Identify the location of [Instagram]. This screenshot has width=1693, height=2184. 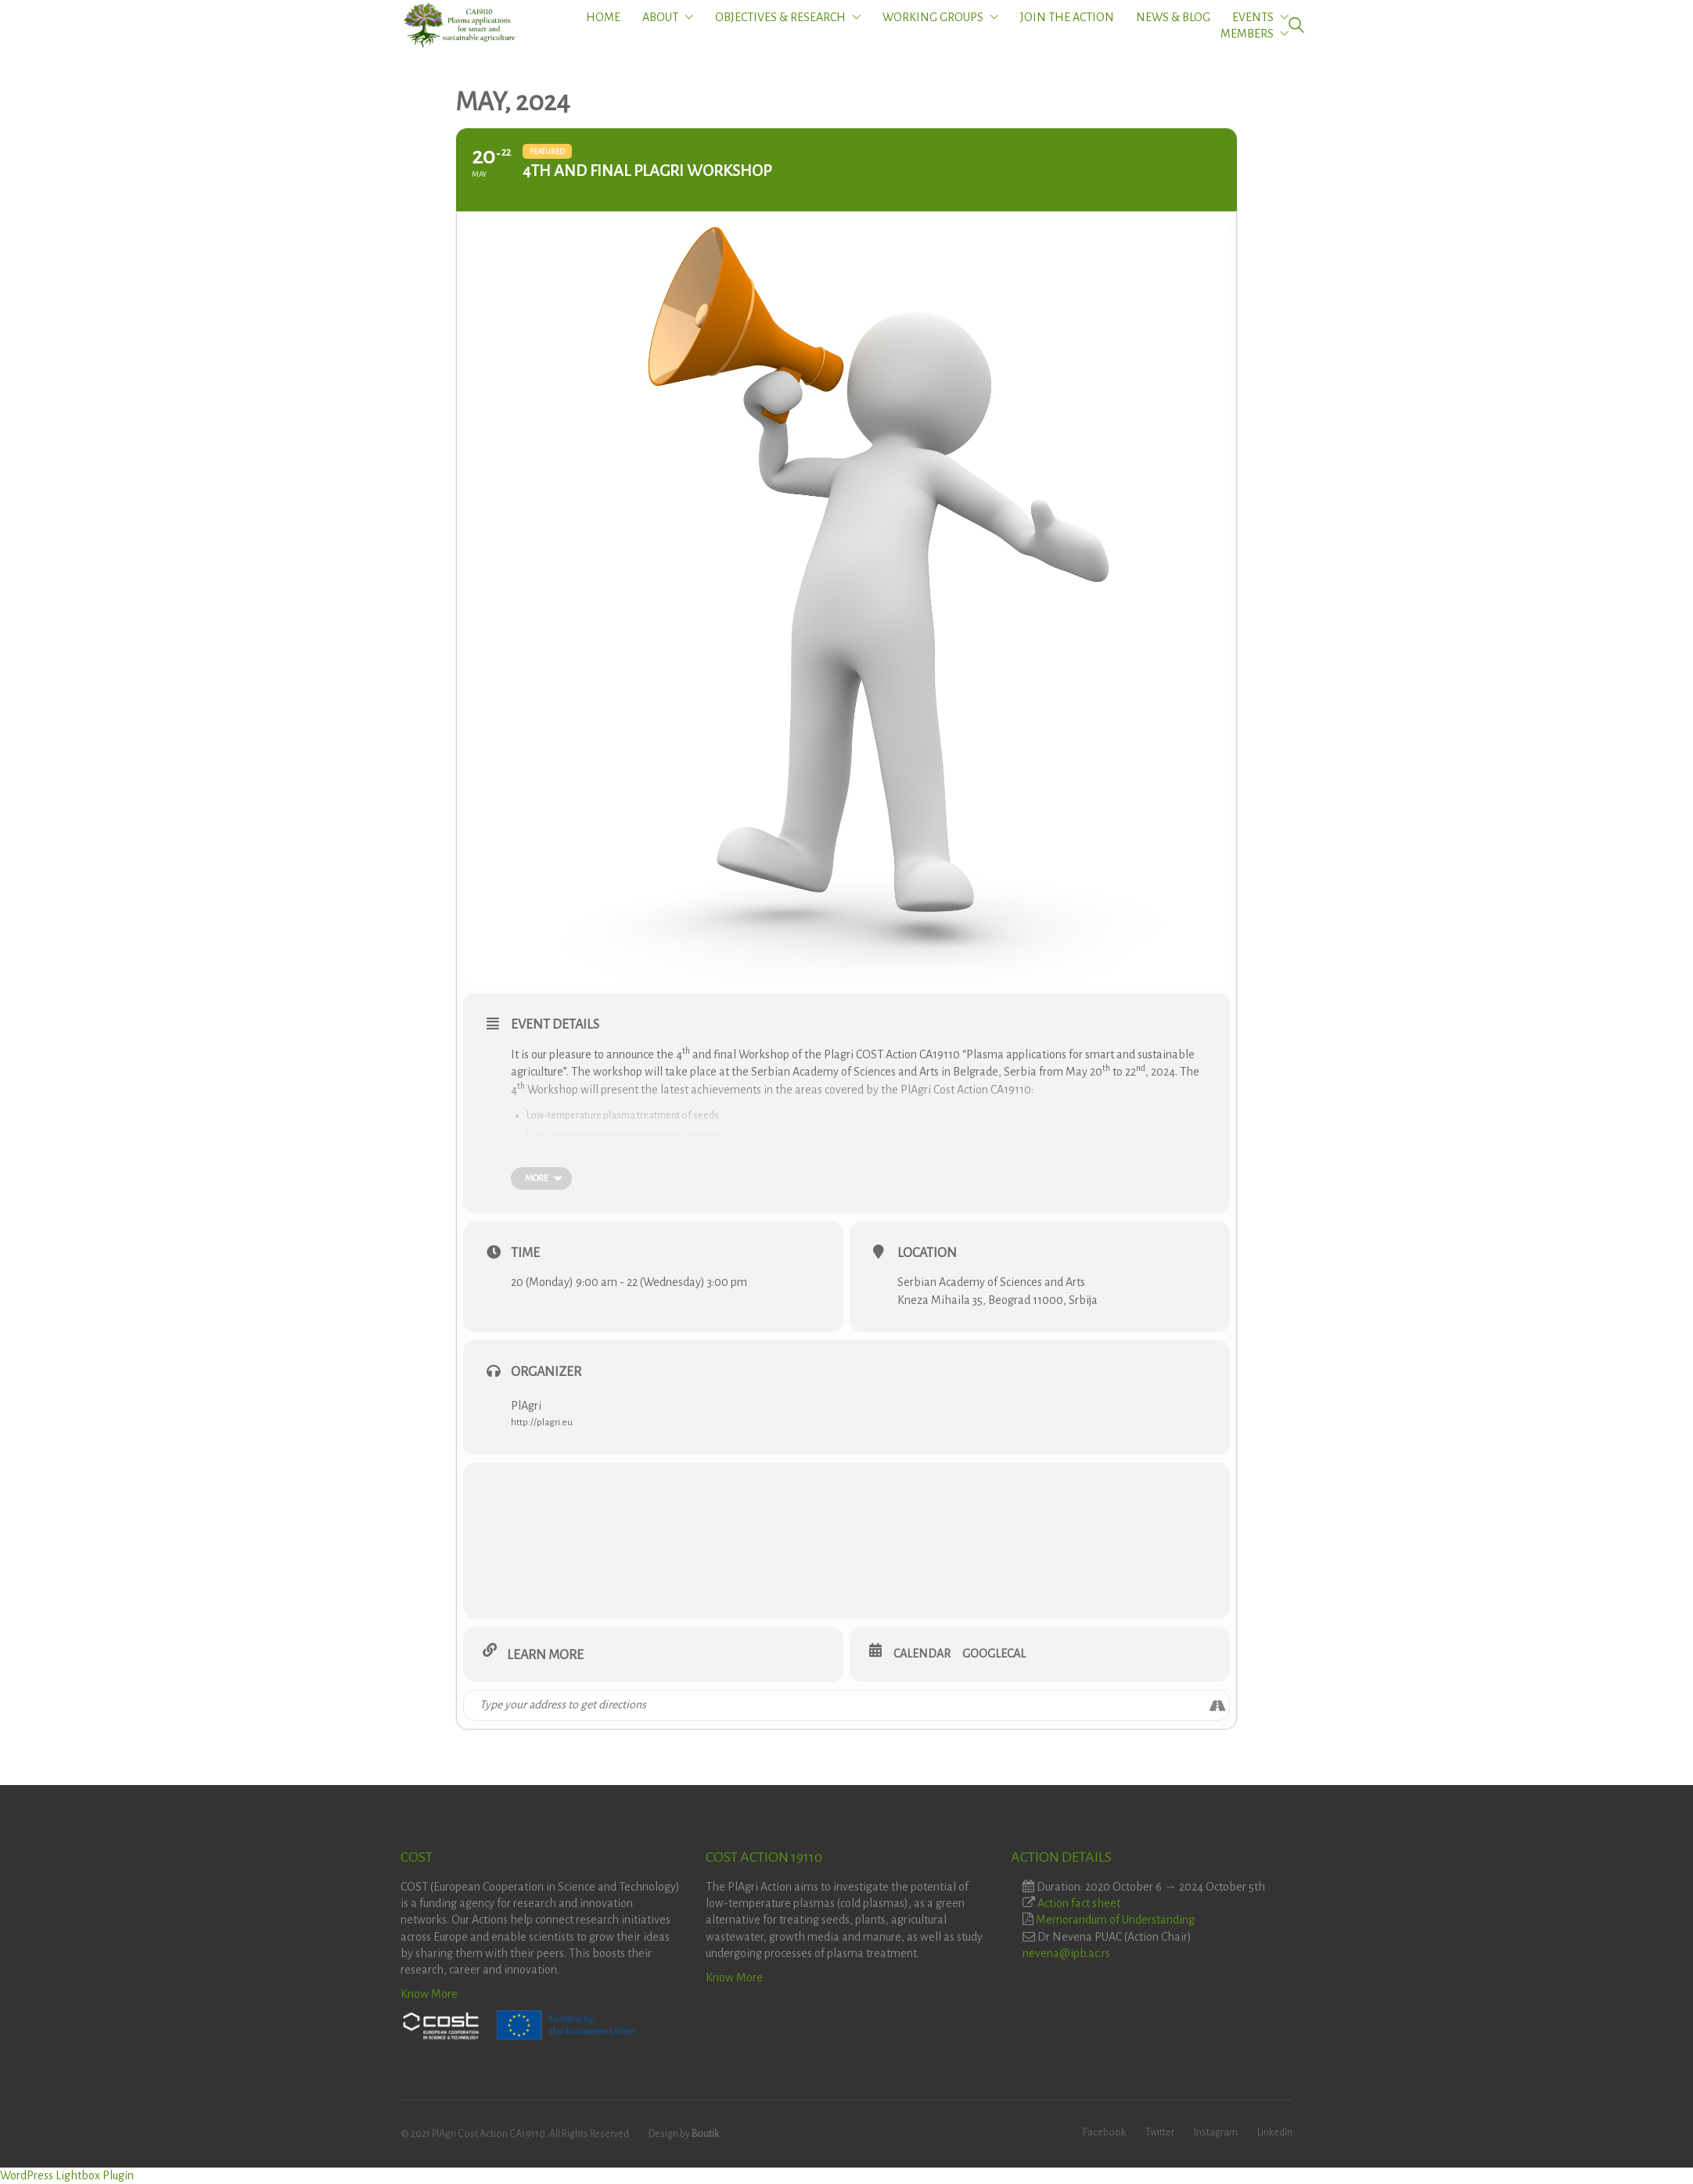
(1216, 2132).